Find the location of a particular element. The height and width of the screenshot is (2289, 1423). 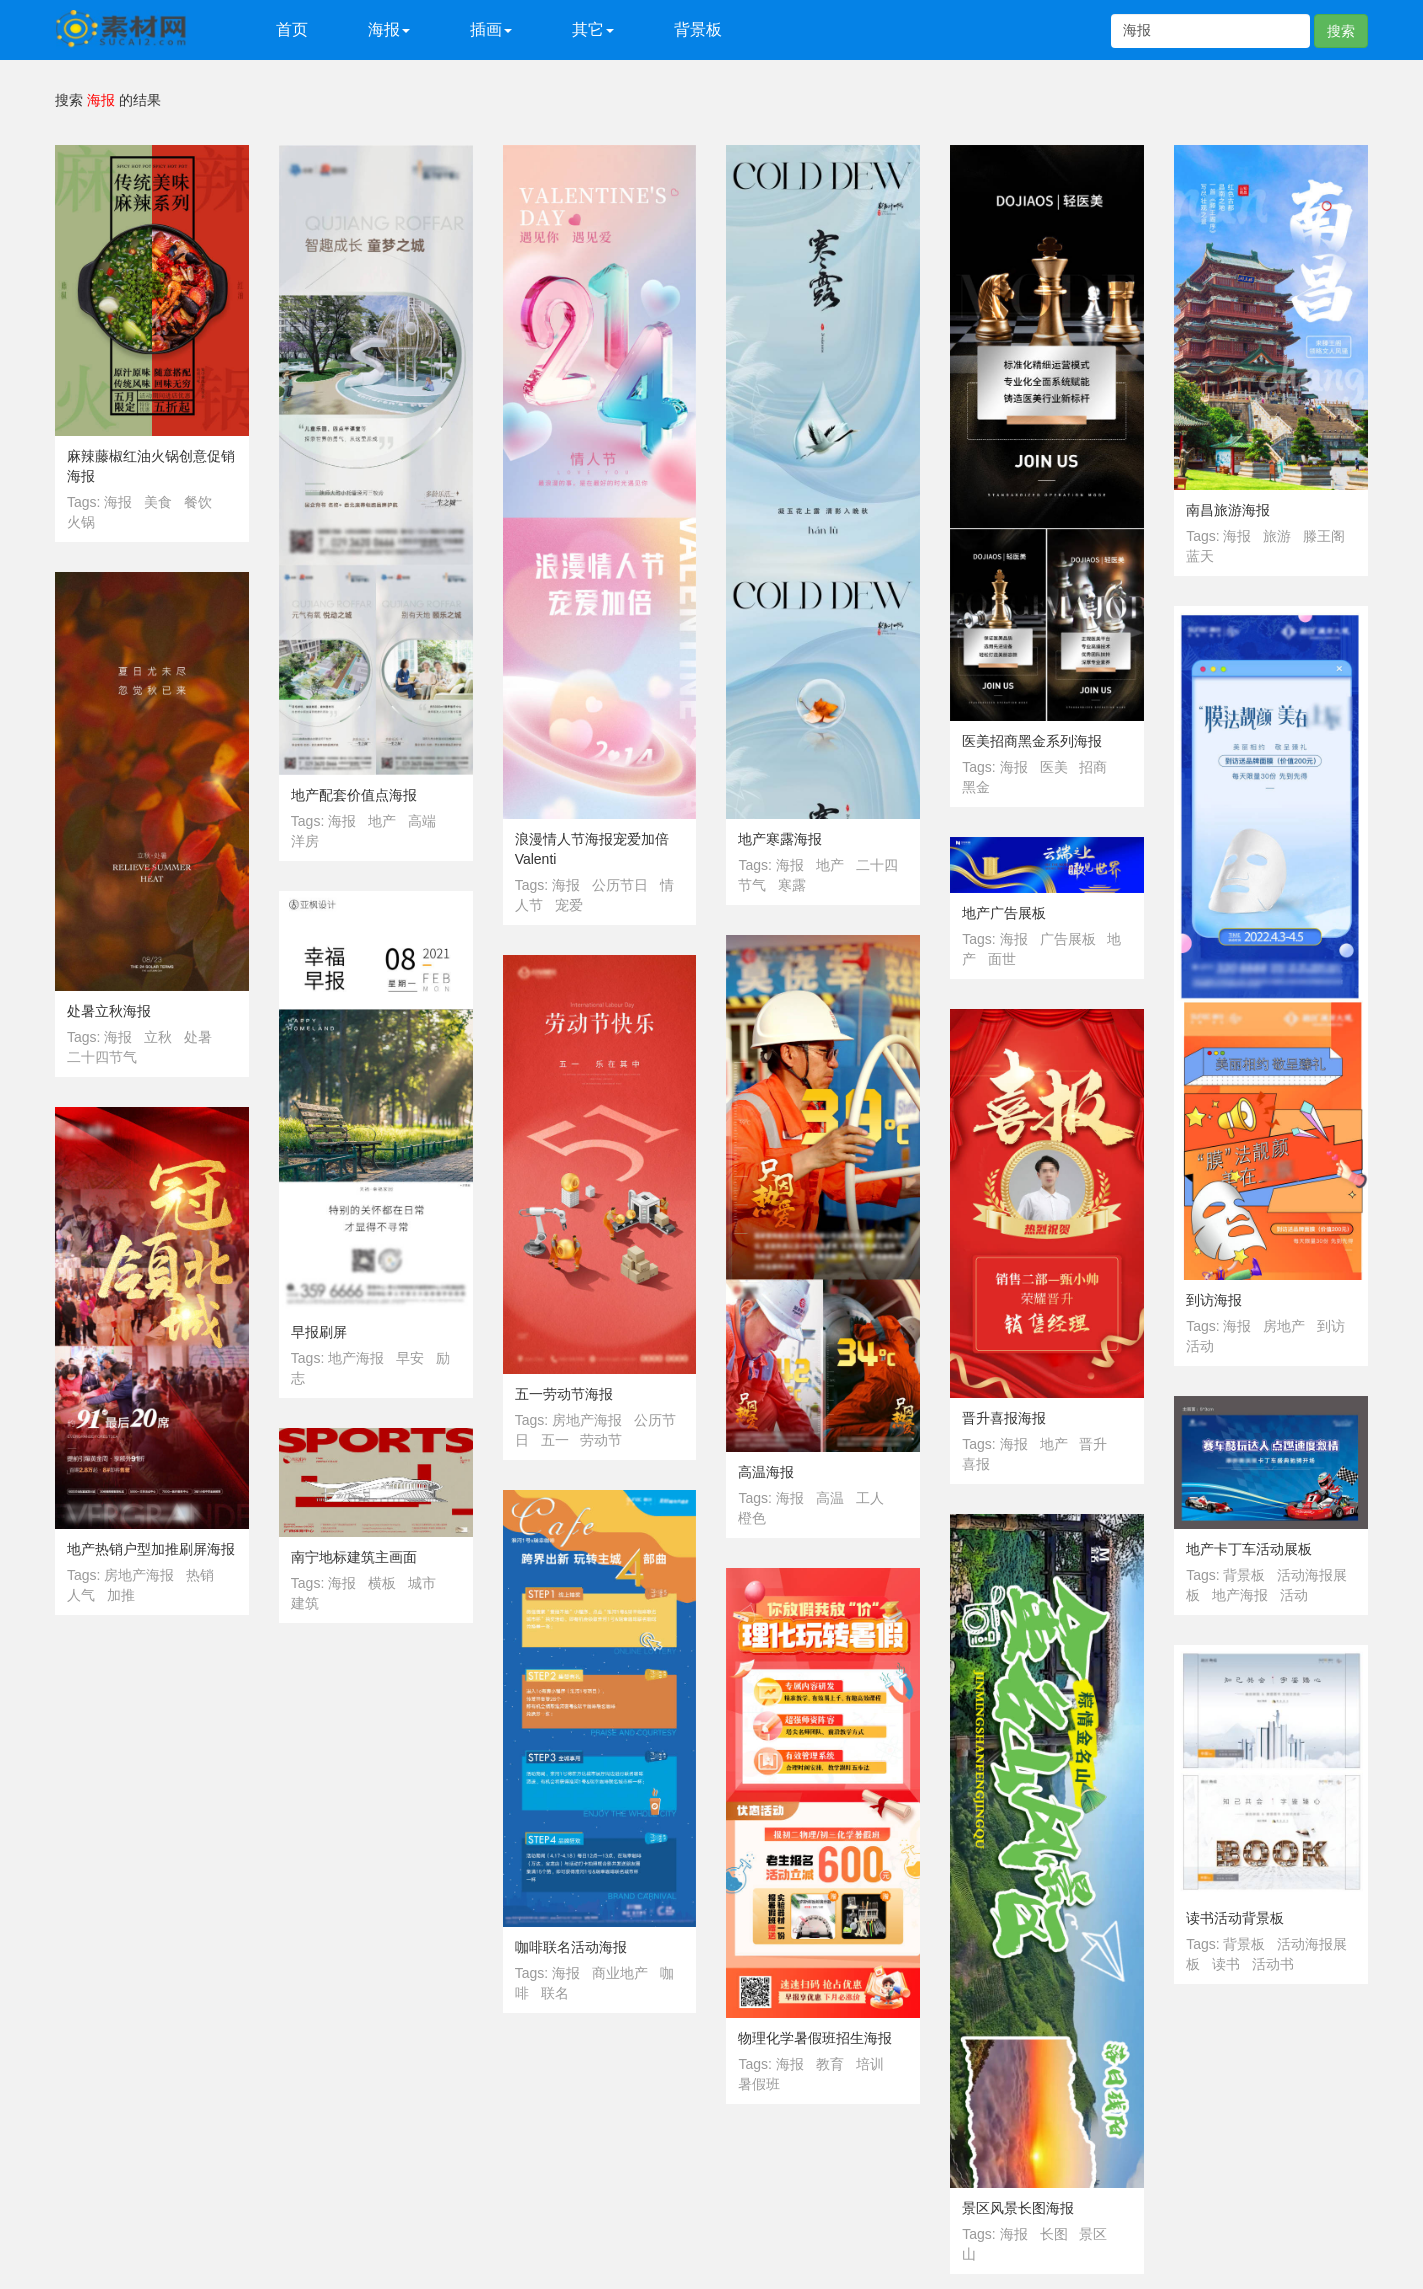

加推 is located at coordinates (121, 1595).